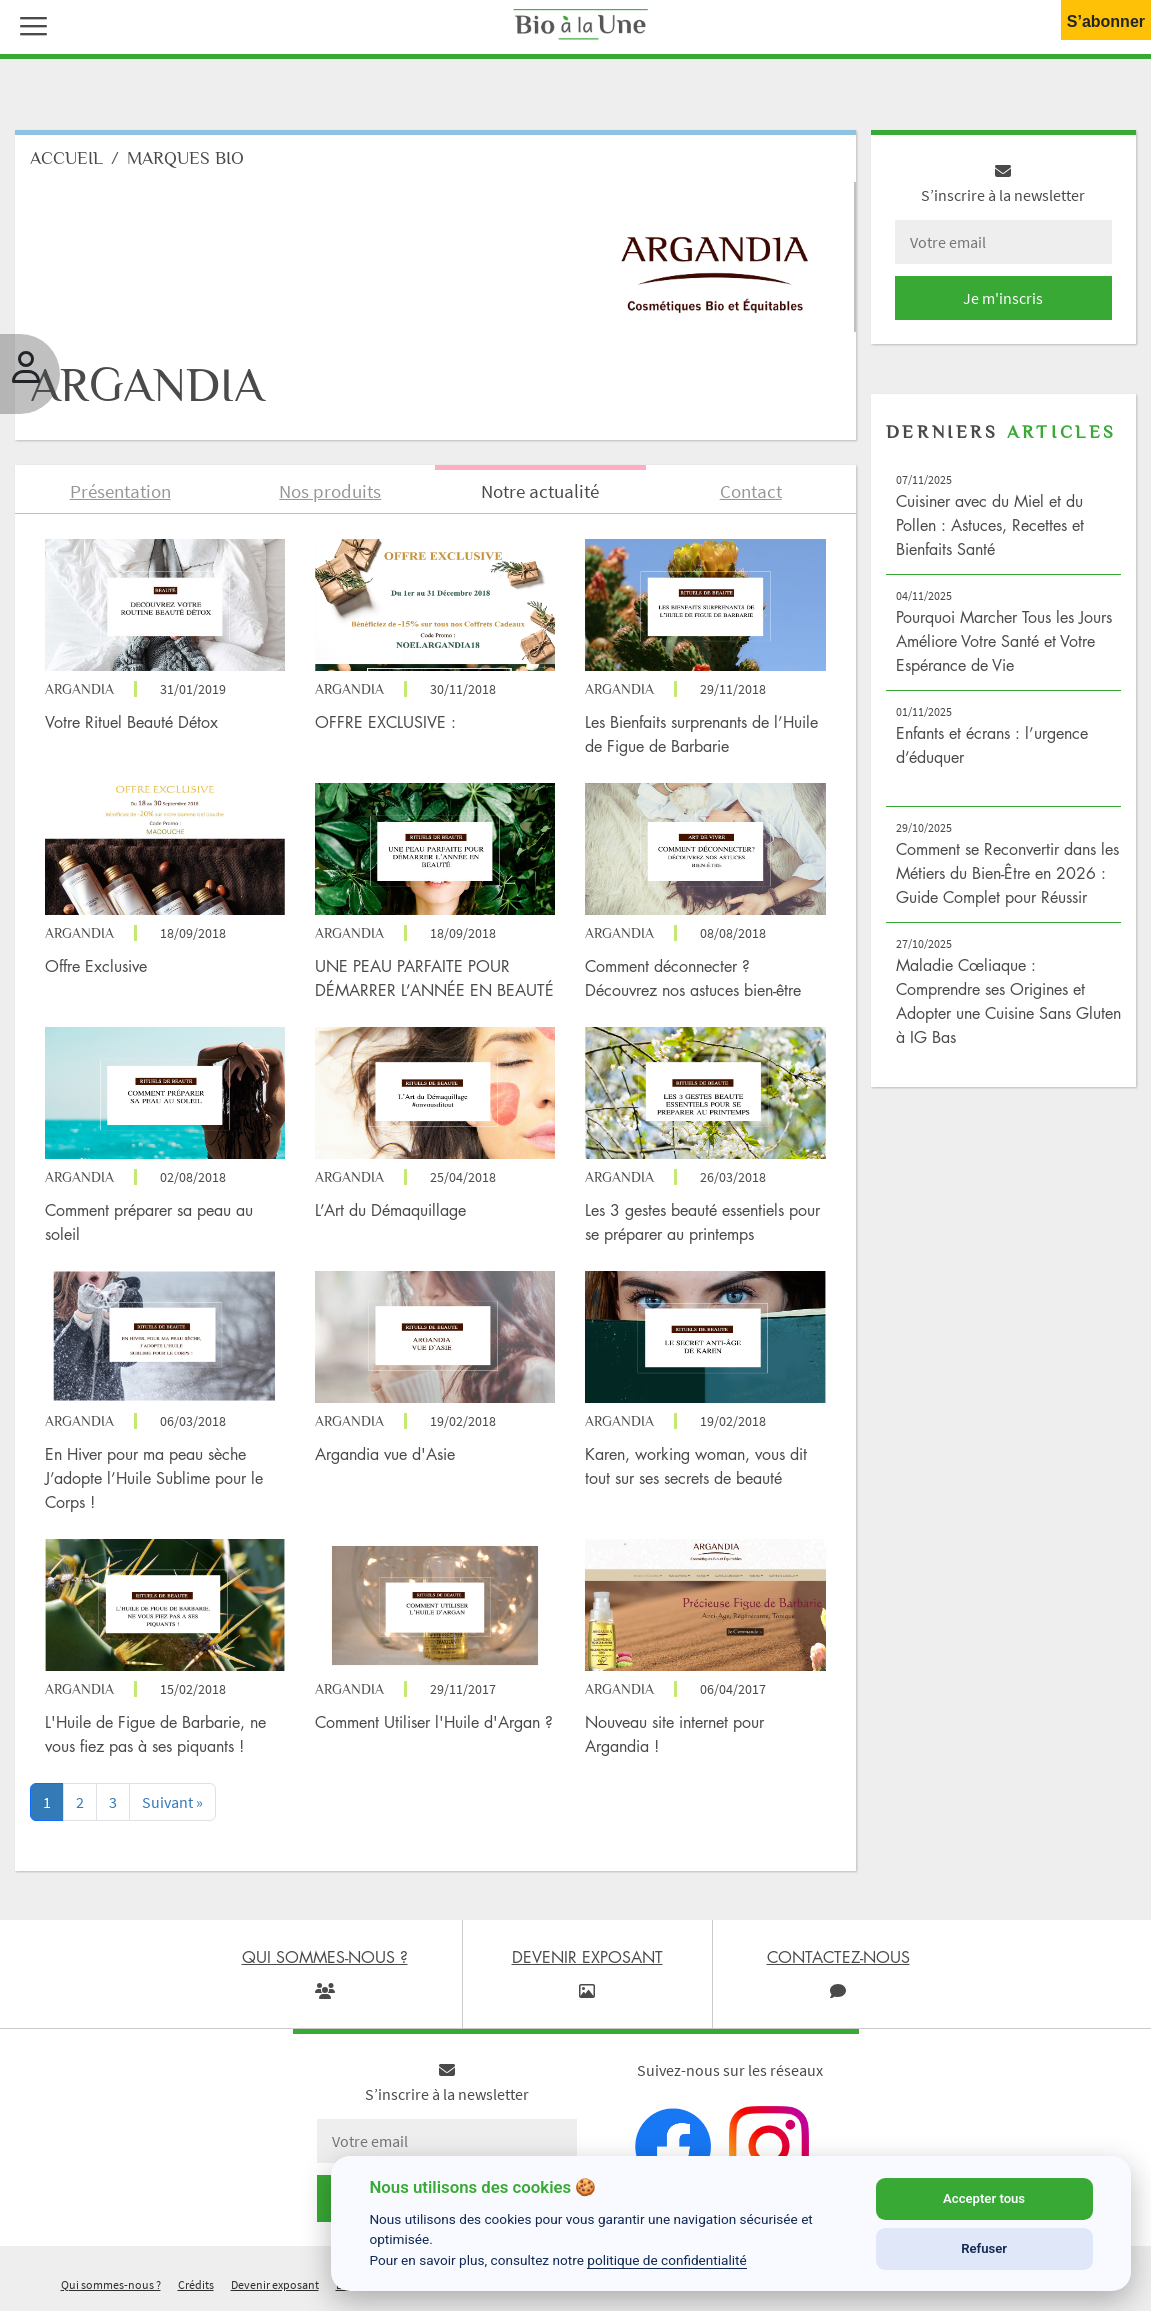 The height and width of the screenshot is (2311, 1151). What do you see at coordinates (1004, 641) in the screenshot?
I see `Pourquoi Marcher Tous les Jours Améliore Votre Santé et Votre Espérance de Vie` at bounding box center [1004, 641].